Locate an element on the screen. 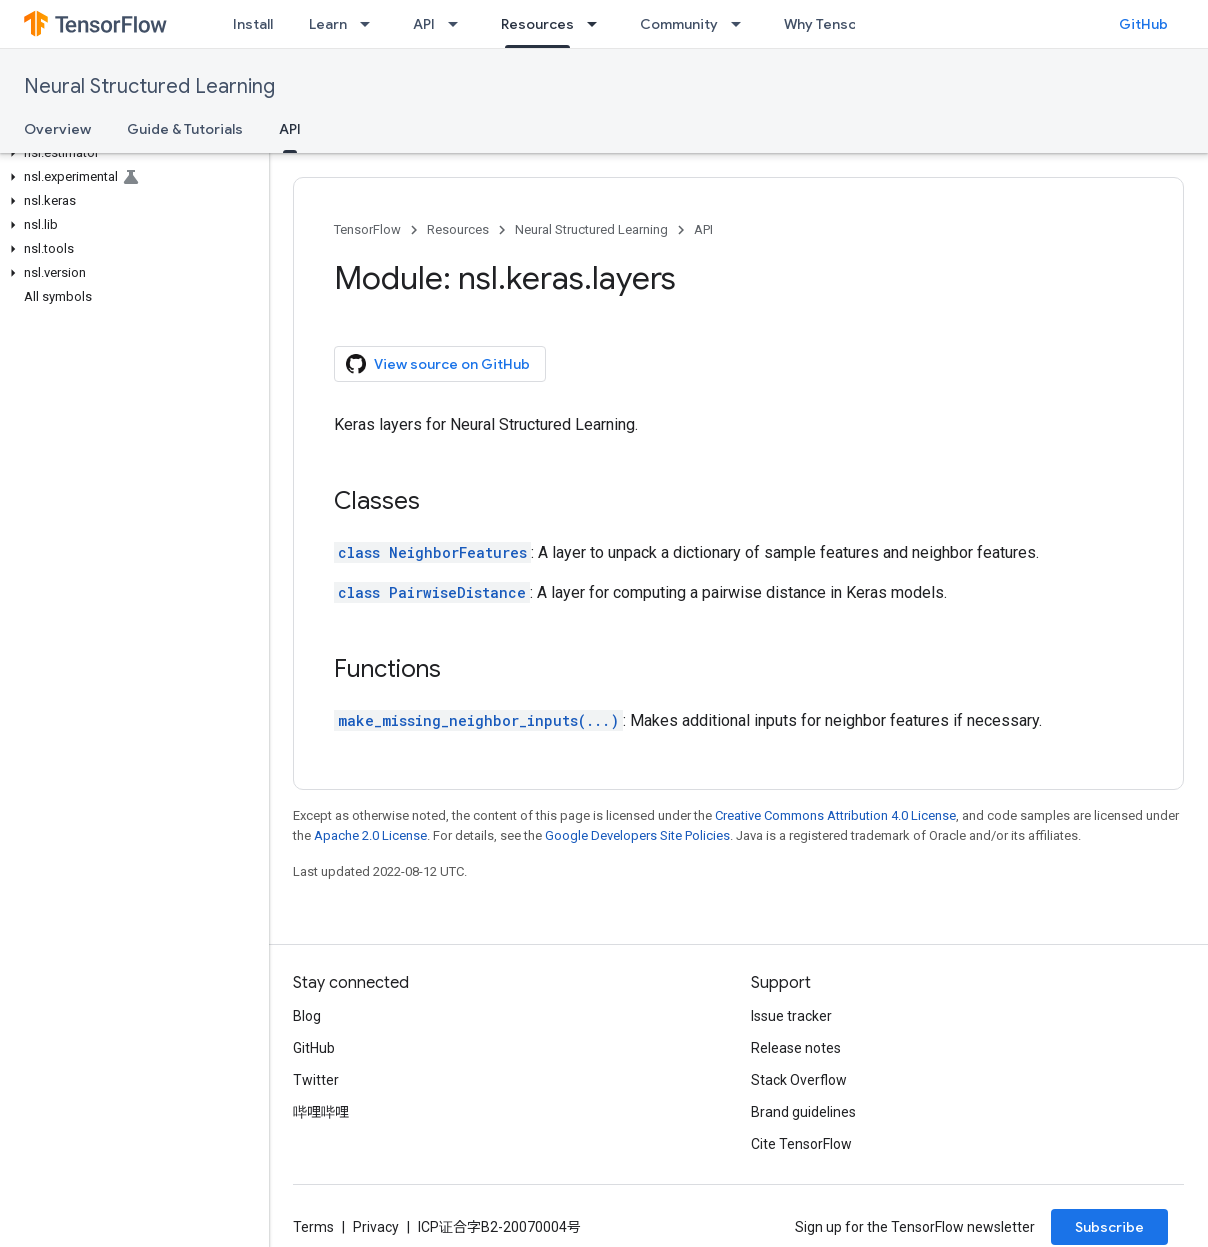  Blog is located at coordinates (307, 1016).